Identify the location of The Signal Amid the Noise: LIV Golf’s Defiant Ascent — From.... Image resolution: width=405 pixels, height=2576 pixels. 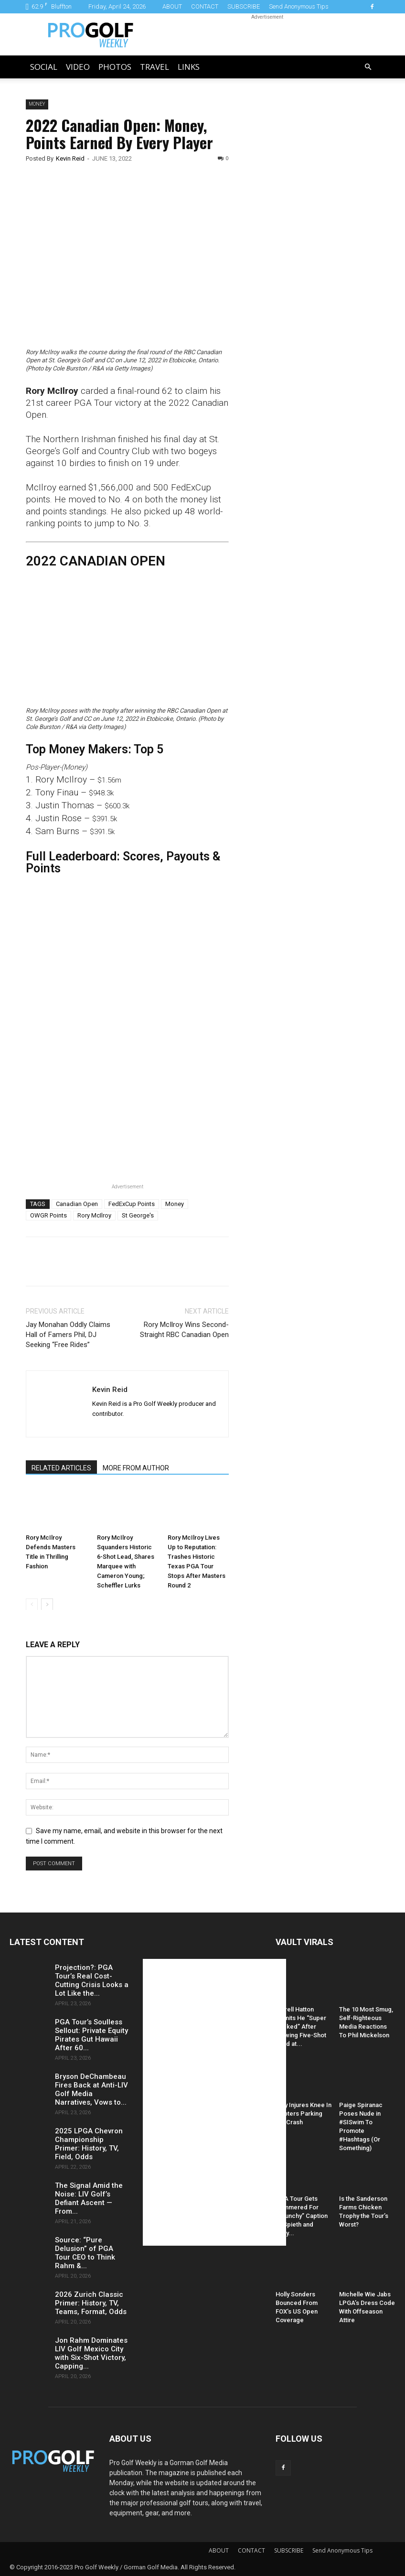
(89, 2198).